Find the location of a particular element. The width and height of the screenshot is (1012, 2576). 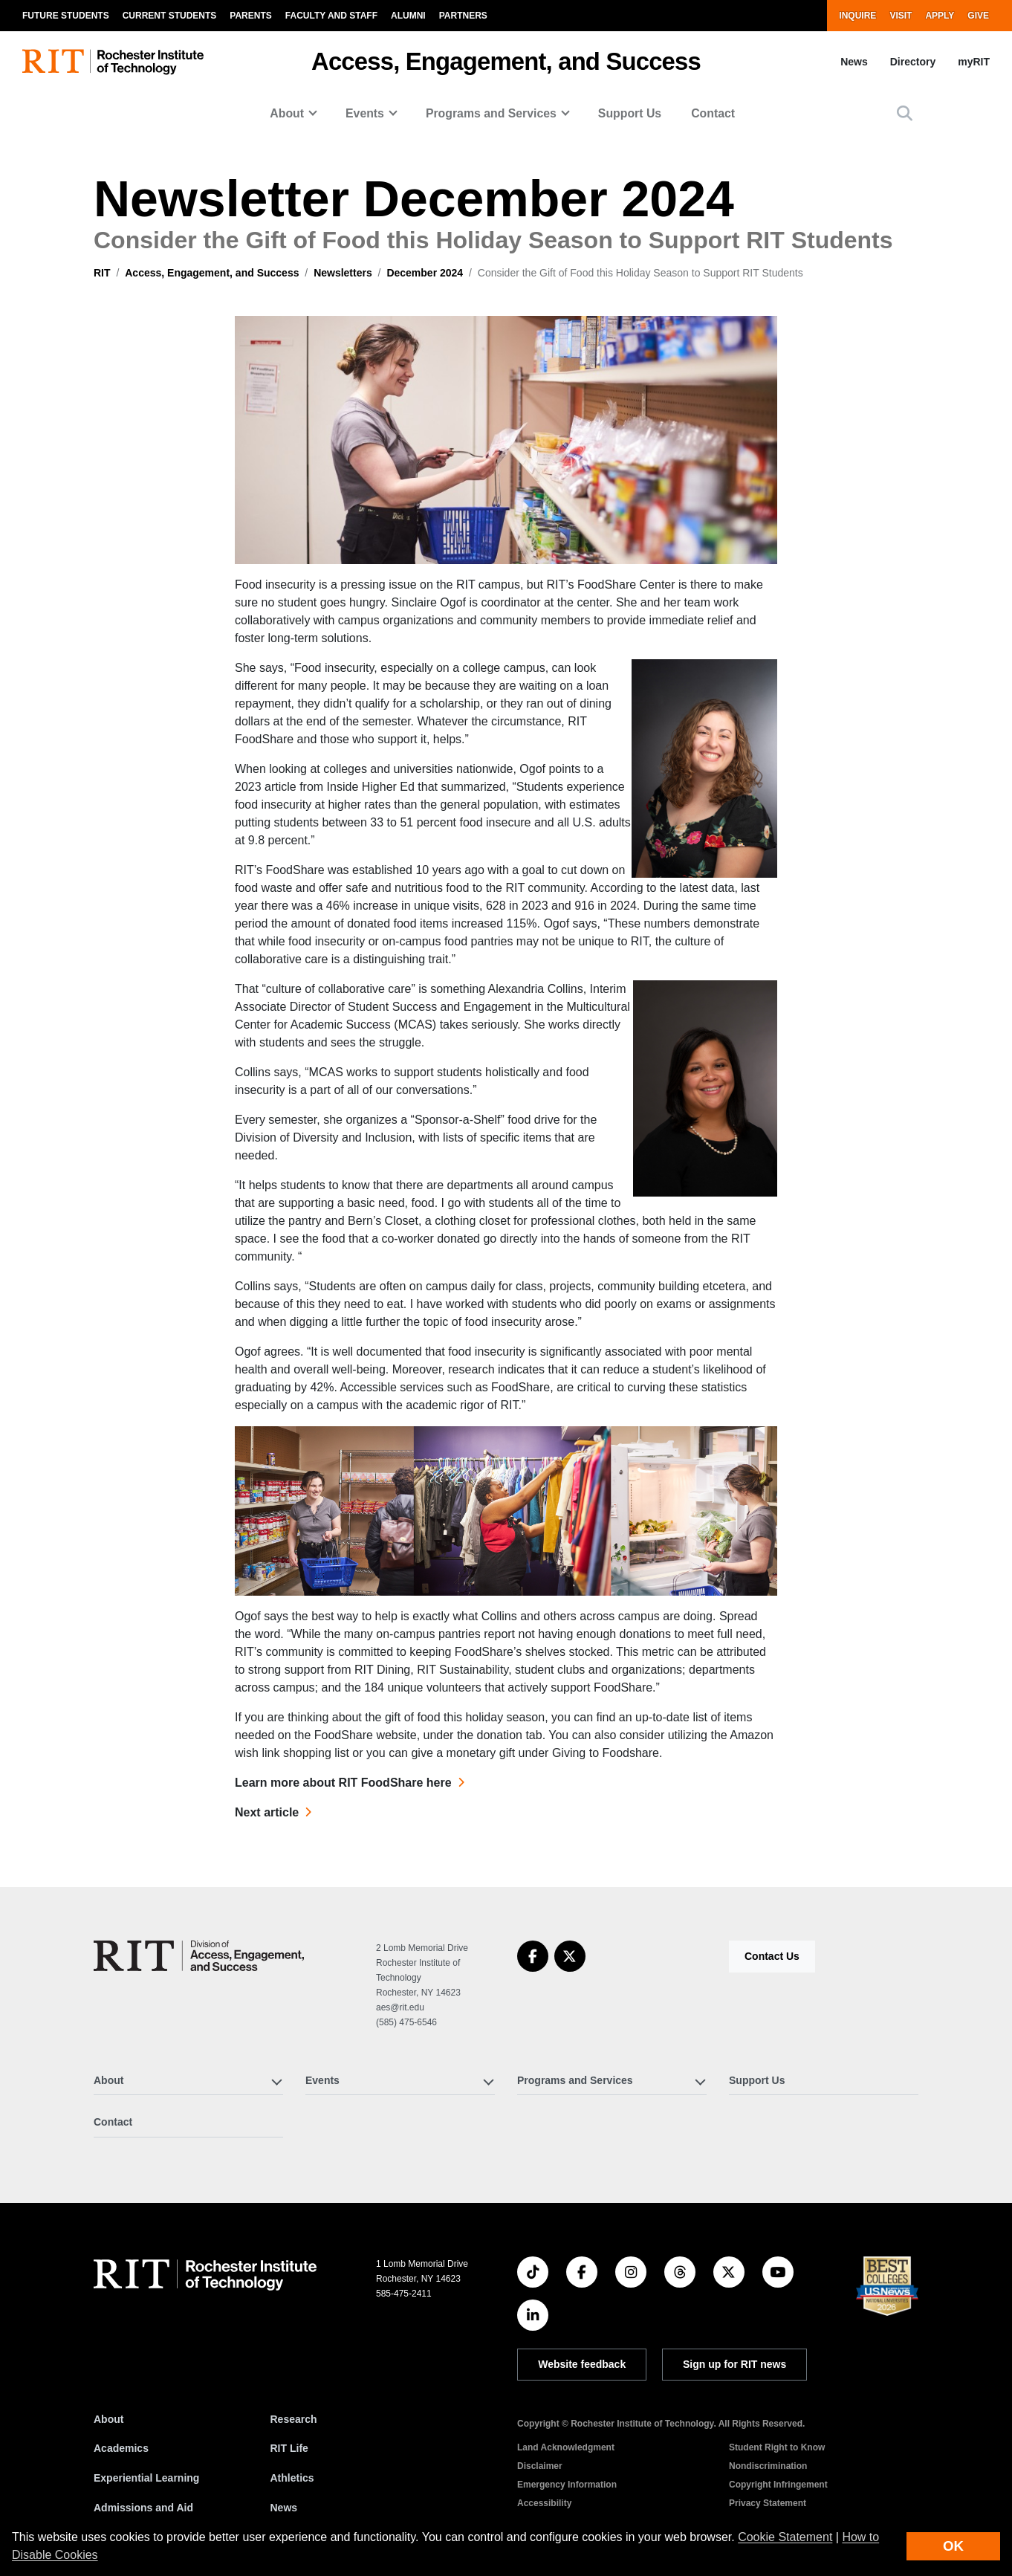

Inquire is located at coordinates (857, 15).